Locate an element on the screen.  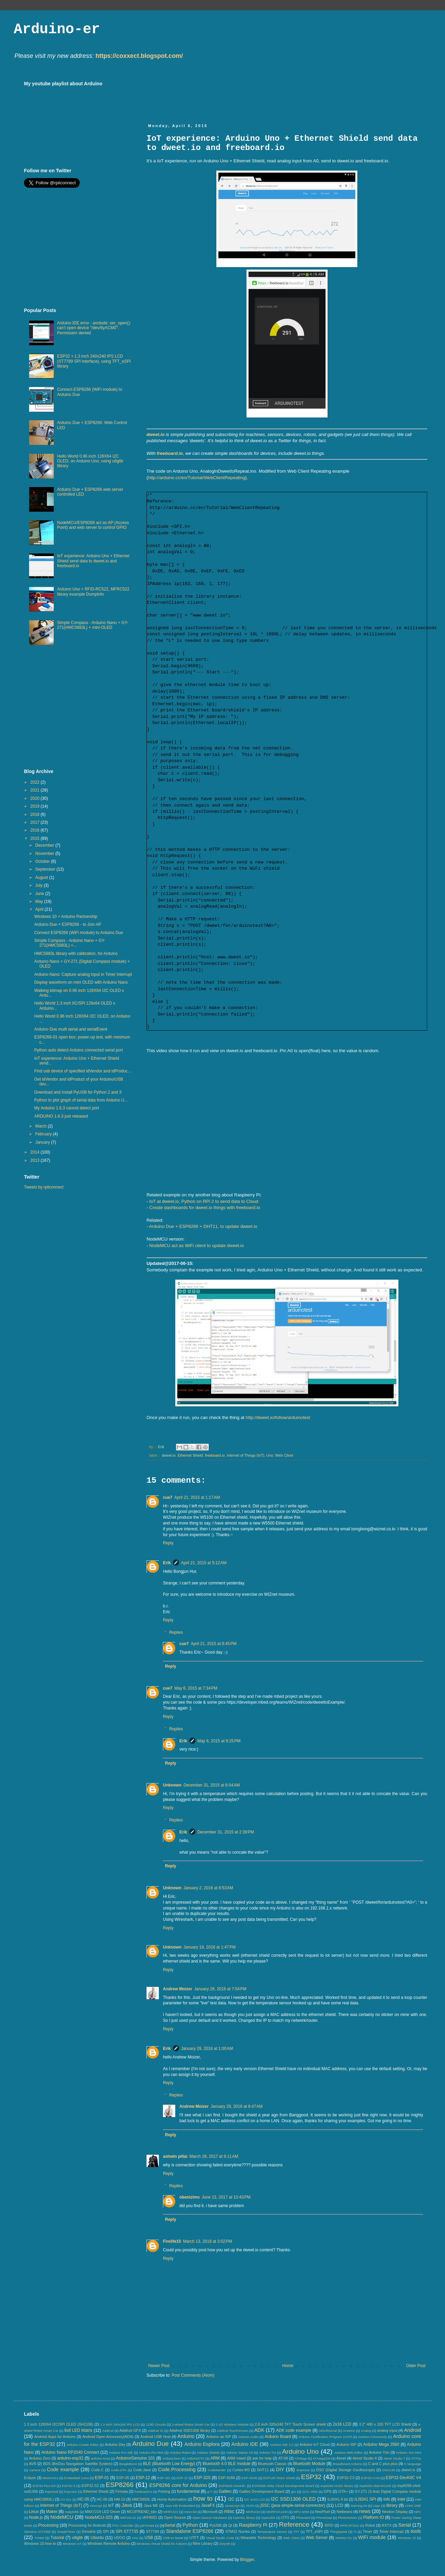
Erik is located at coordinates (167, 1562).